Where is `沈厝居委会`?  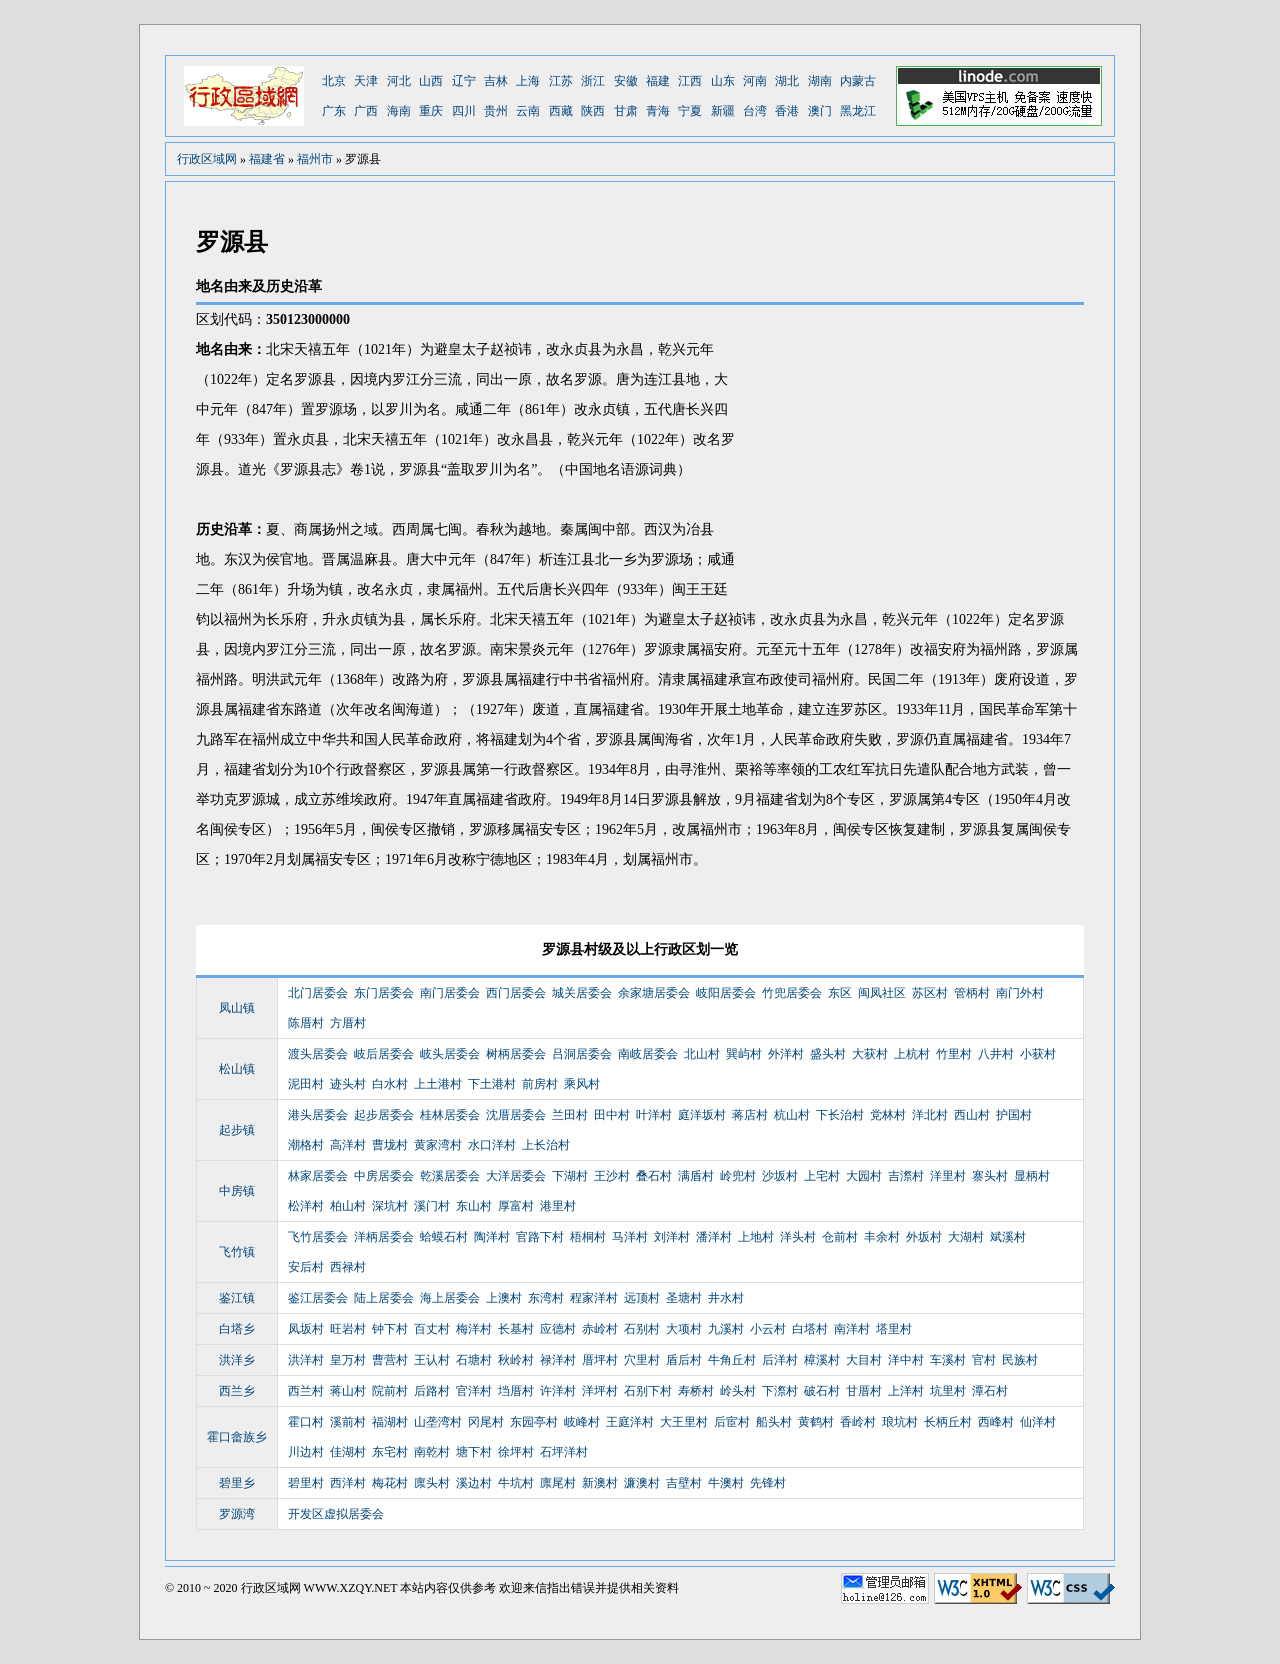 沈厝居委会 is located at coordinates (516, 1115).